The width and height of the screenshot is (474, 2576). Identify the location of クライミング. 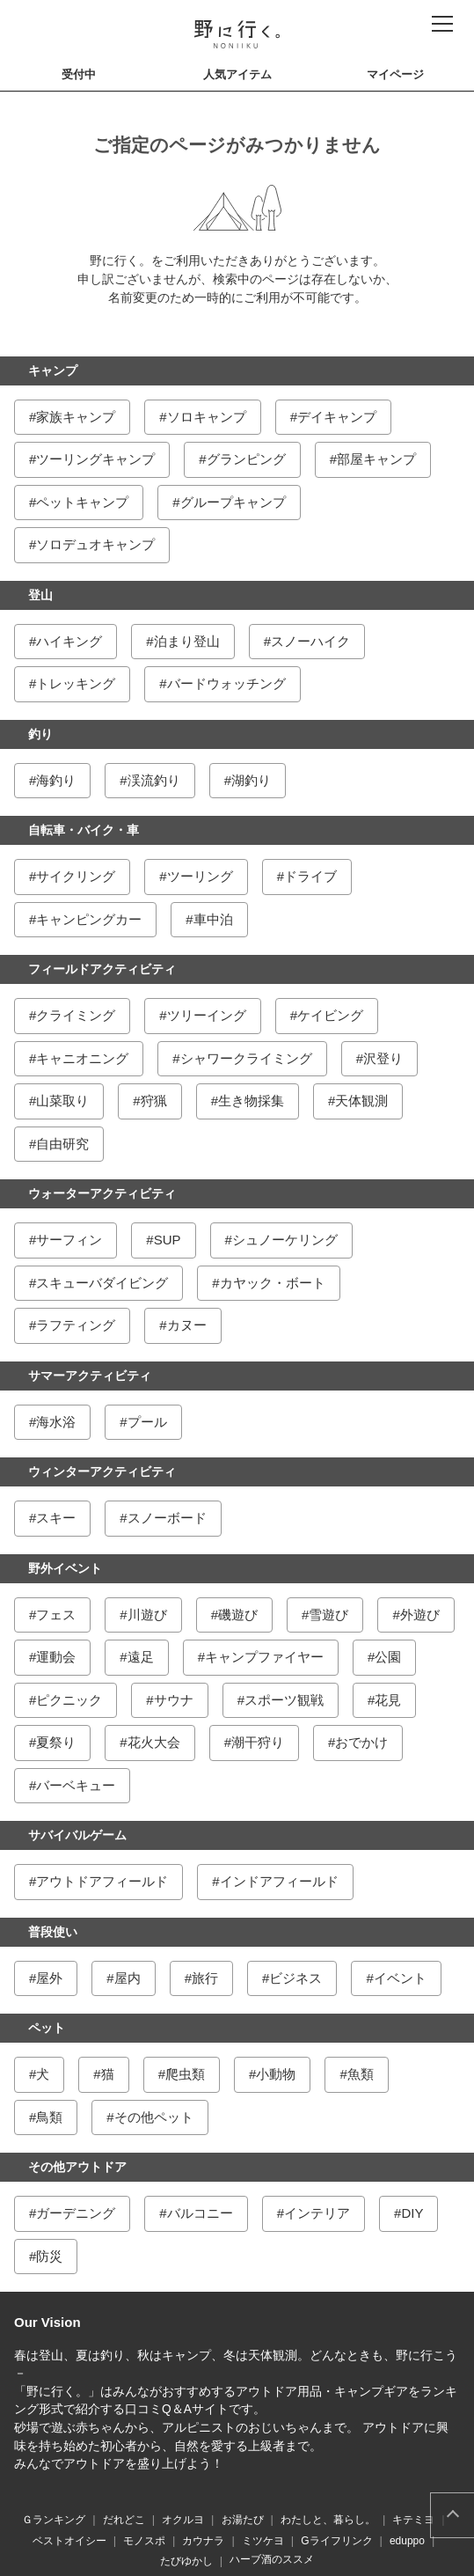
(75, 1015).